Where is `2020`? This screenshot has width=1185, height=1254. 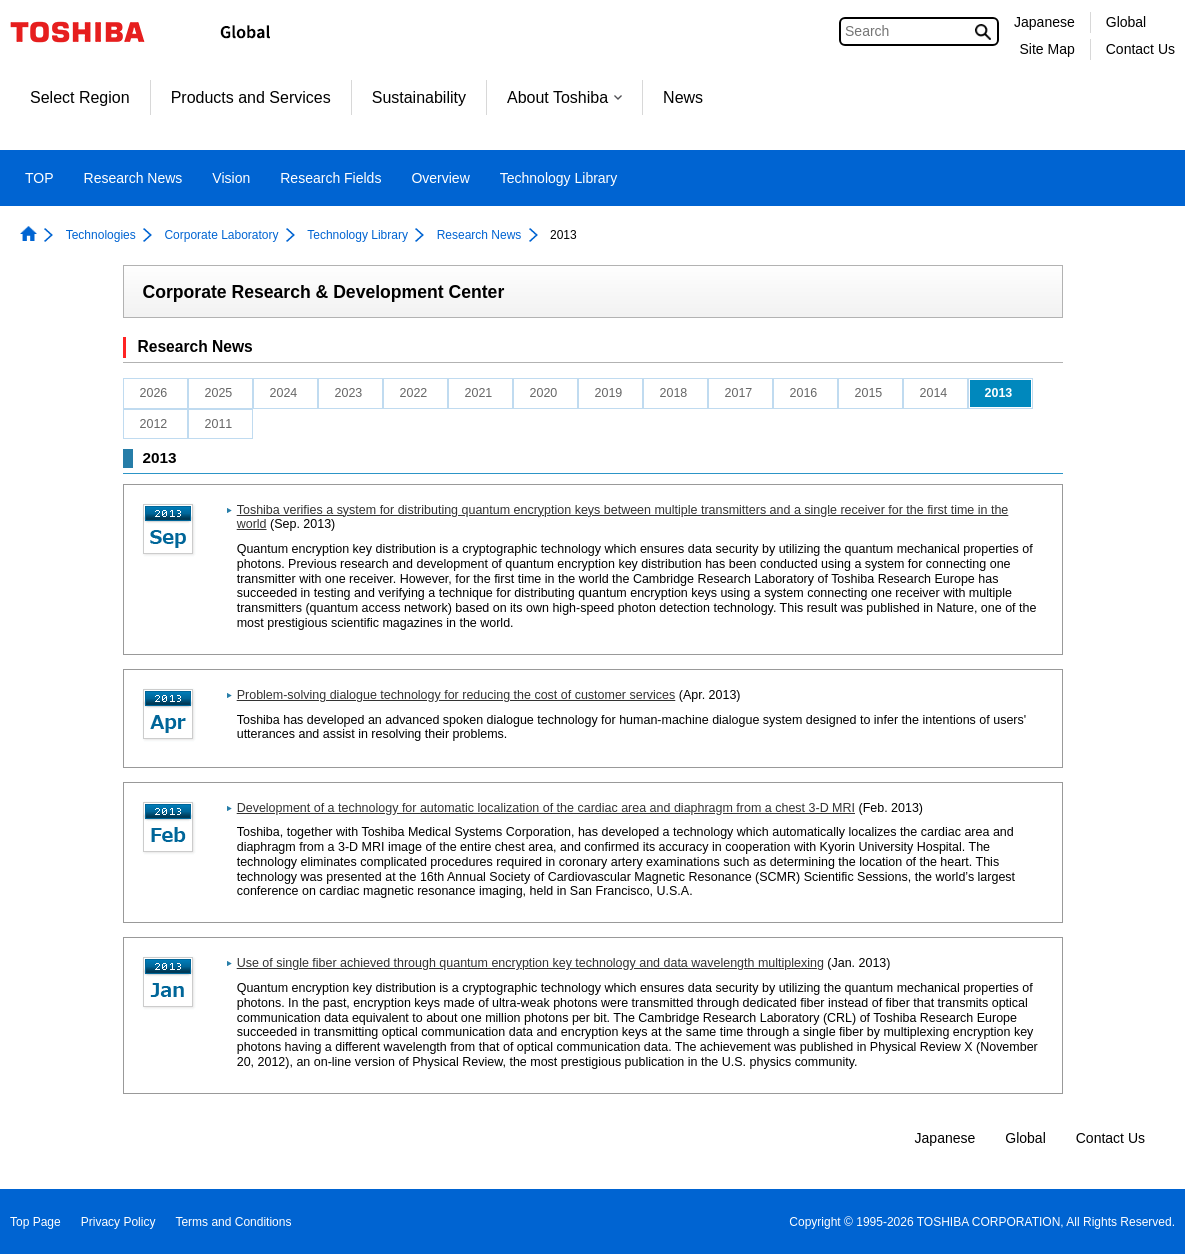
2020 is located at coordinates (544, 393).